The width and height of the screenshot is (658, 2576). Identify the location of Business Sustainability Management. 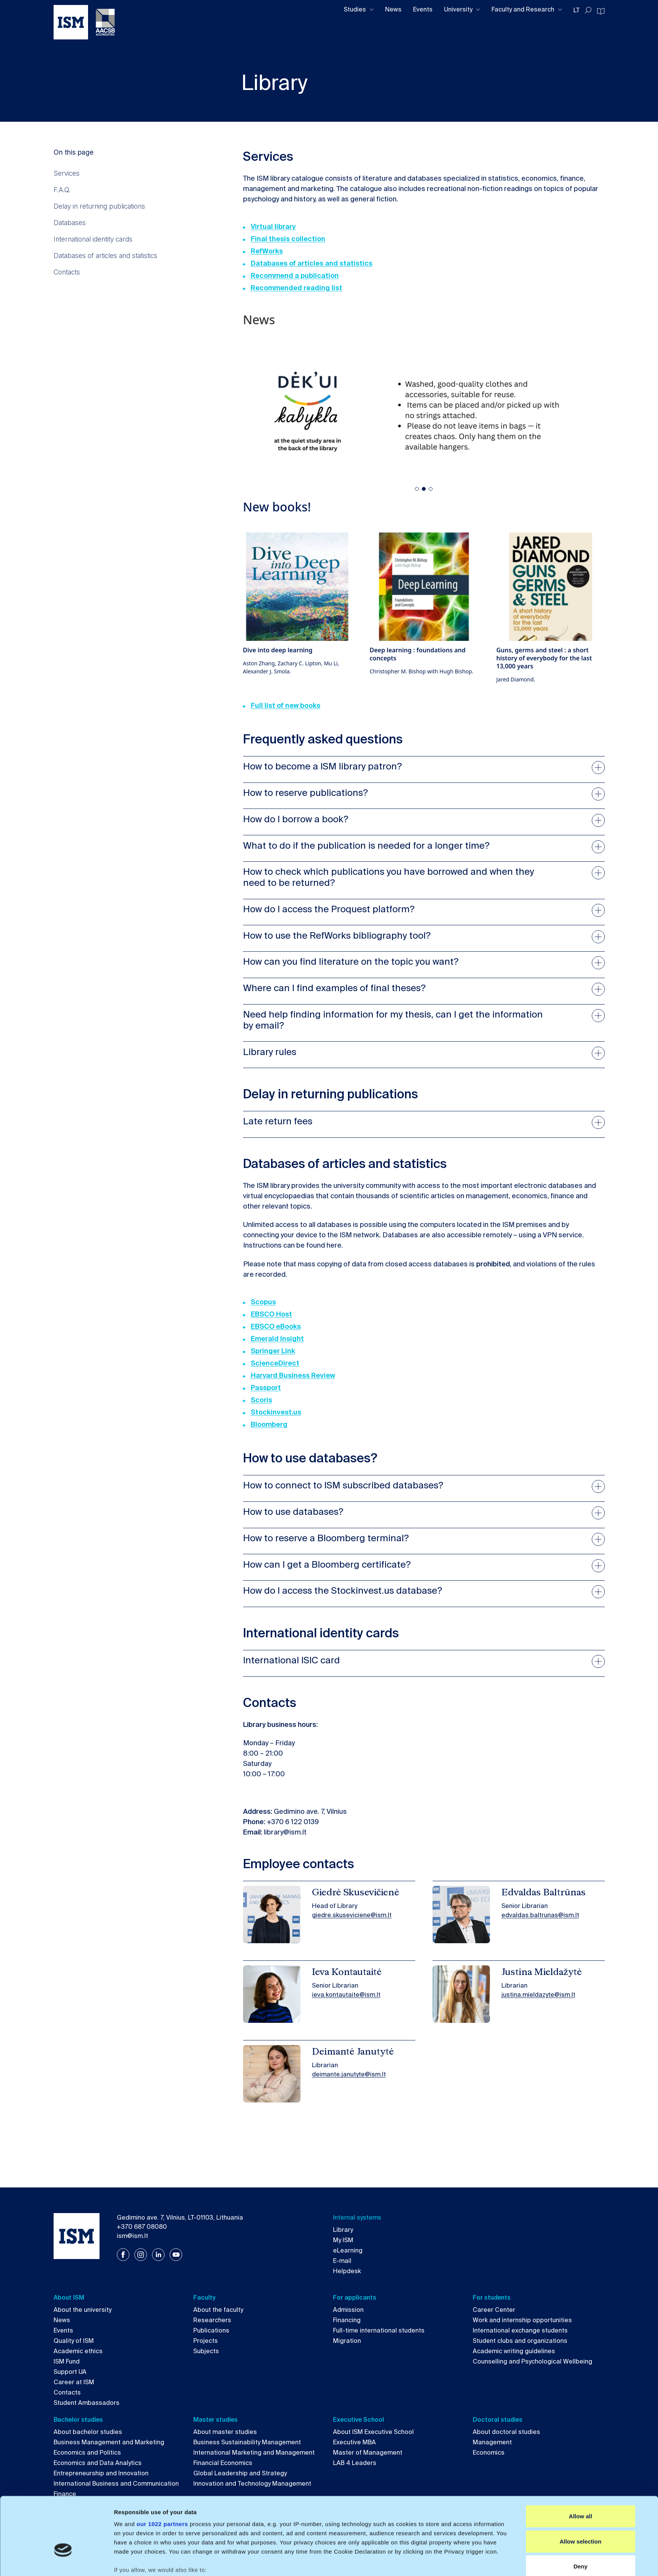
(247, 2442).